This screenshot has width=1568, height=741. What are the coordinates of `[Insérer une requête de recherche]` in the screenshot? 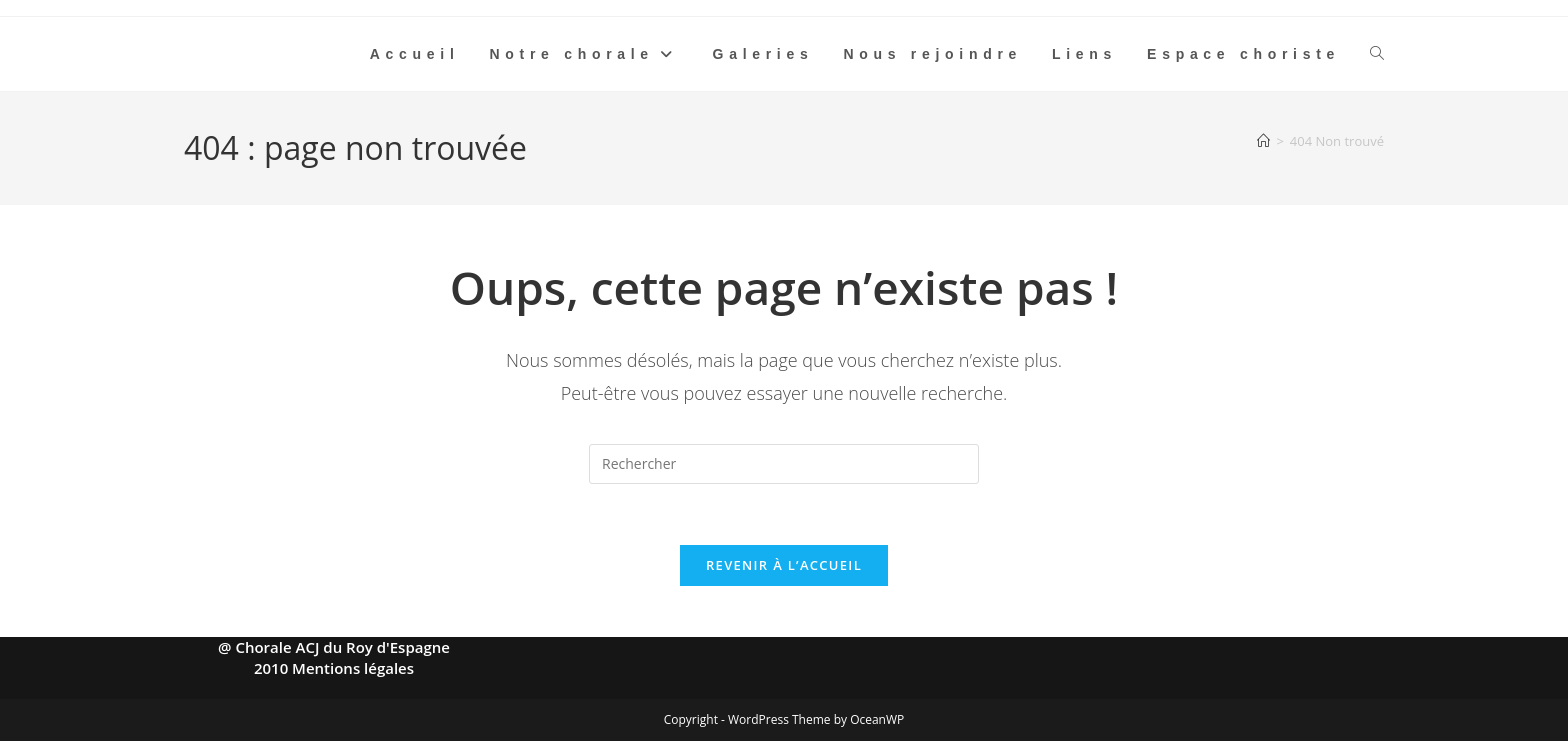 It's located at (784, 464).